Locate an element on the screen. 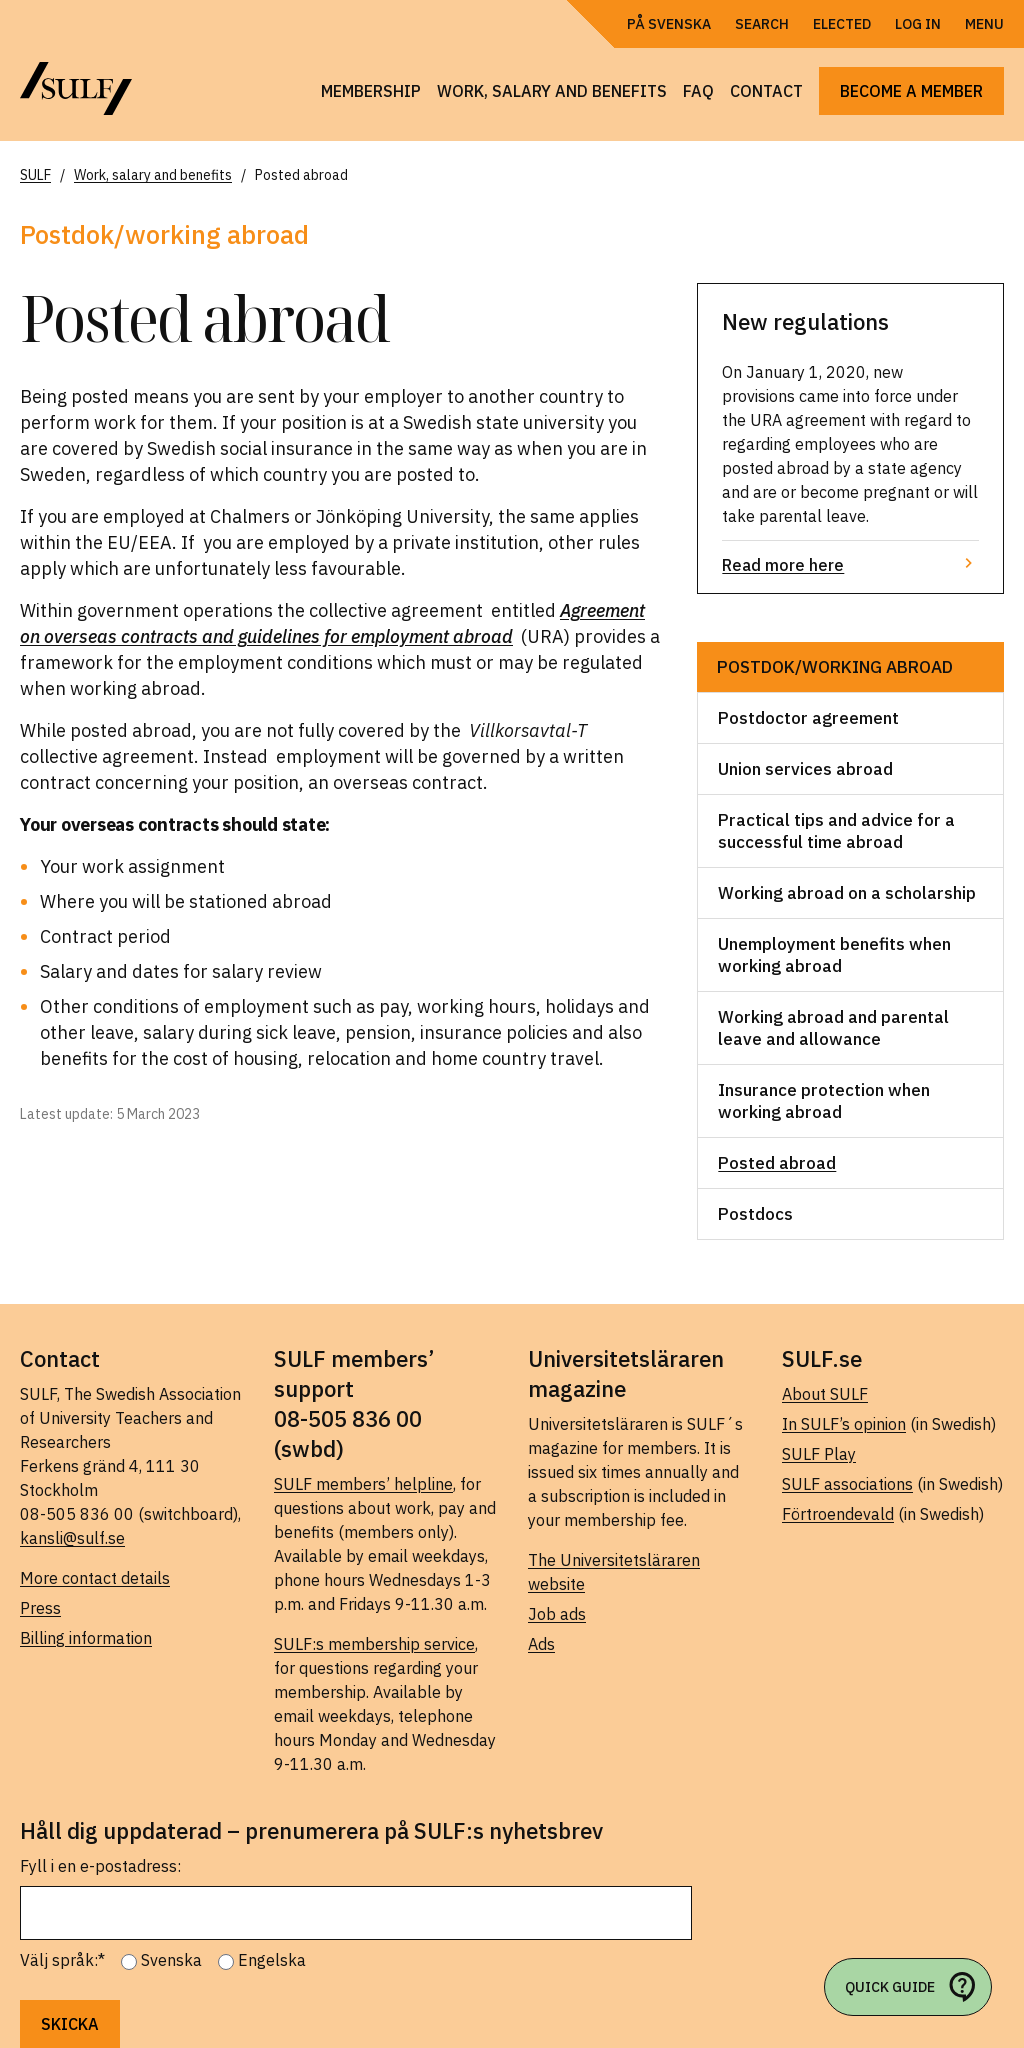 Image resolution: width=1024 pixels, height=2048 pixels. Elected is located at coordinates (842, 24).